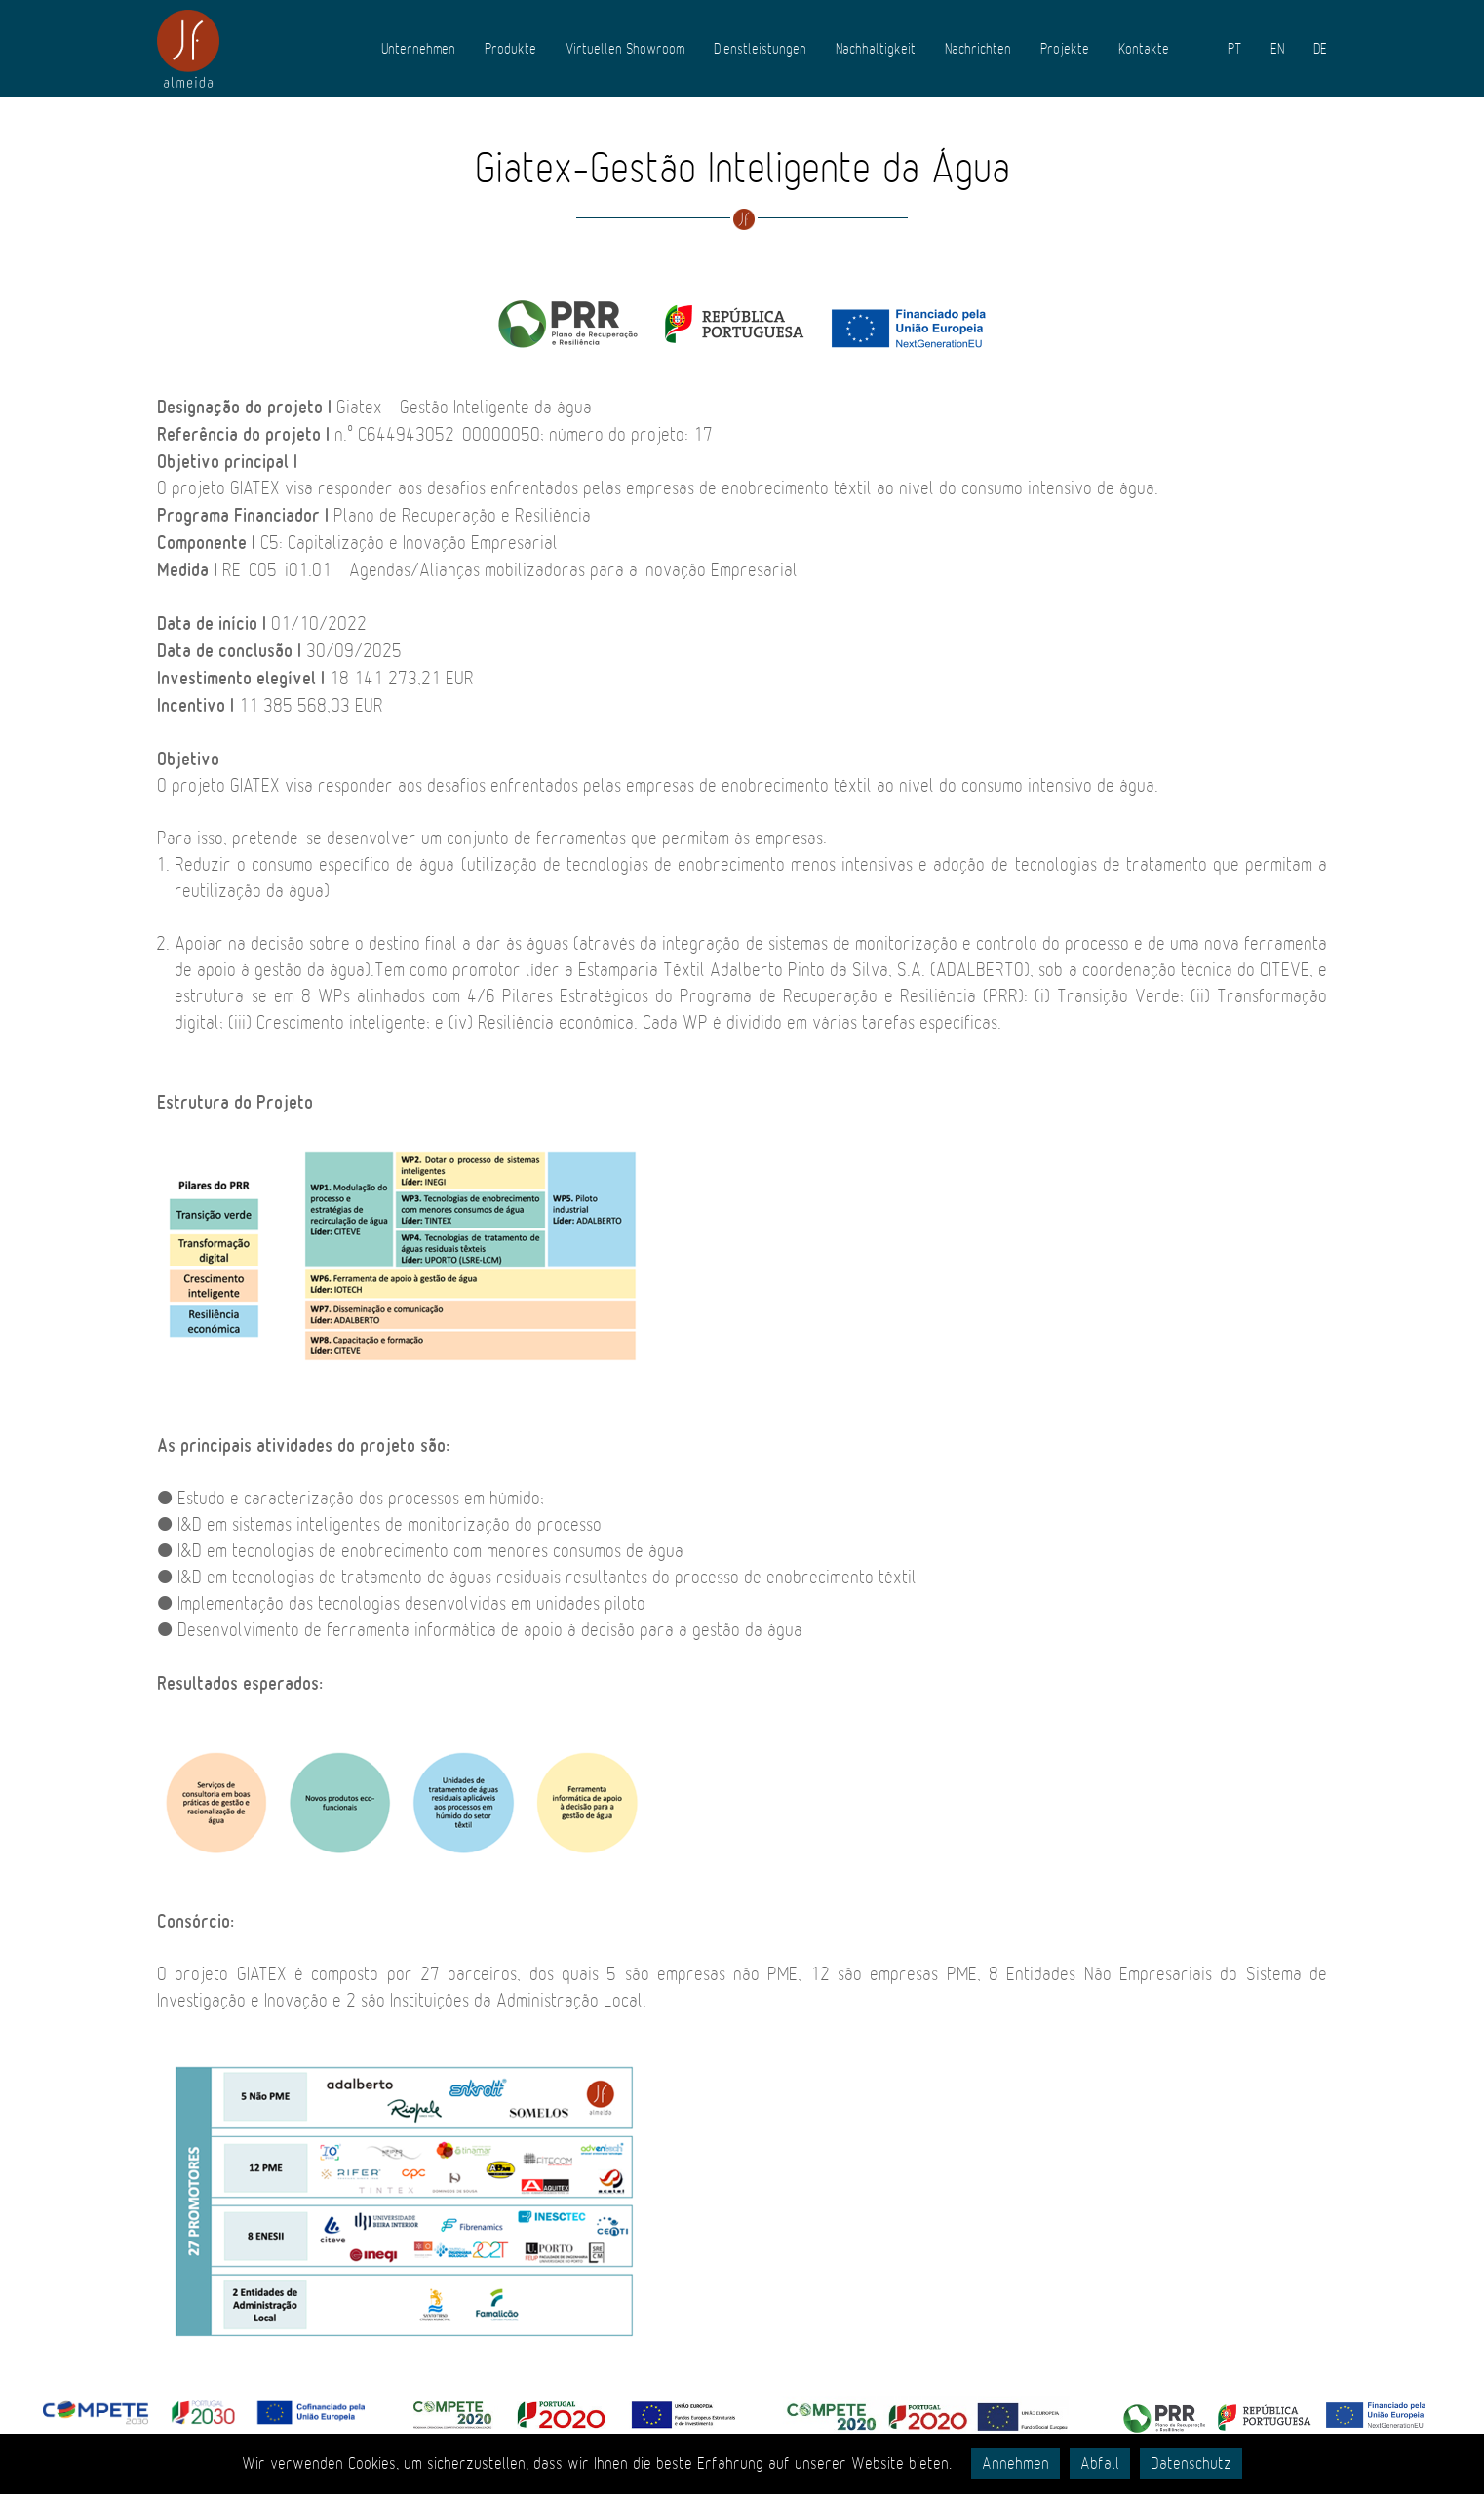 The image size is (1484, 2494). What do you see at coordinates (1234, 49) in the screenshot?
I see `PT` at bounding box center [1234, 49].